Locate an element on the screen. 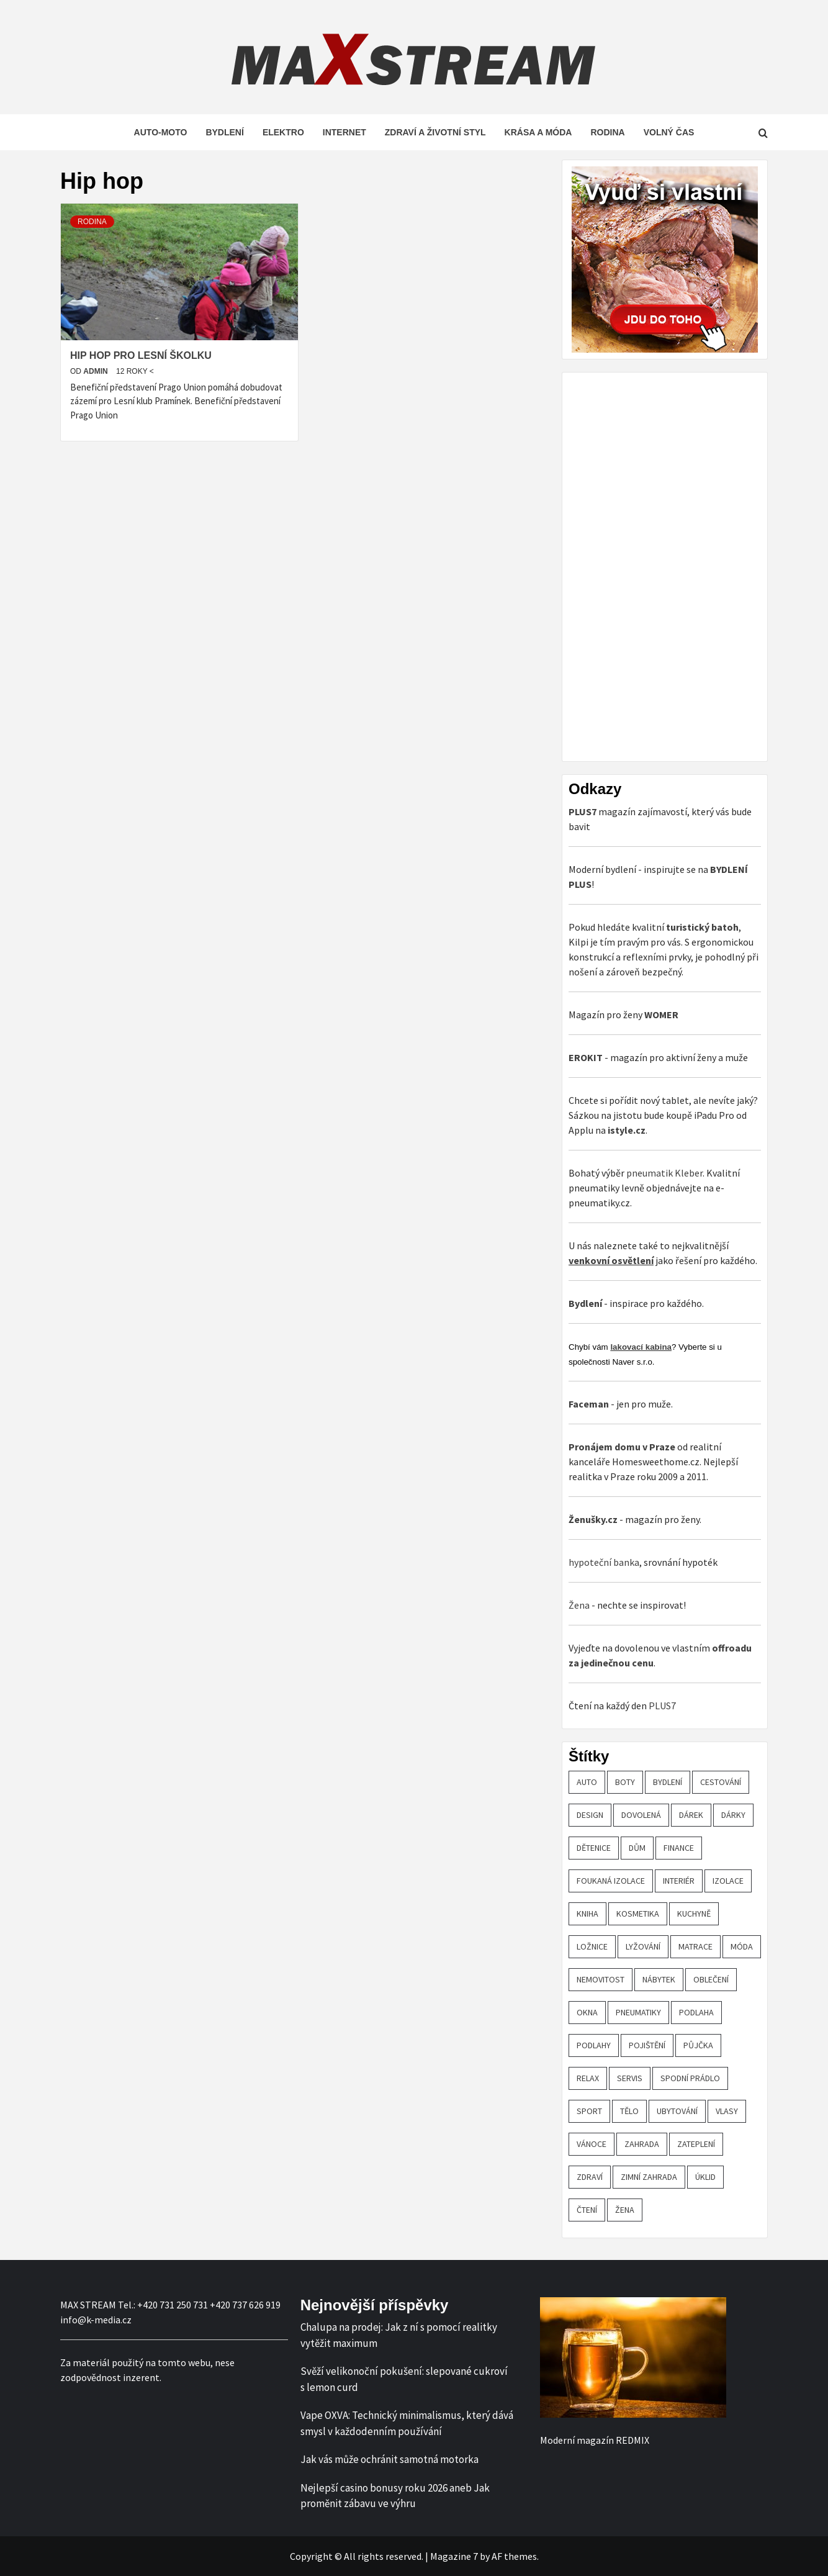 This screenshot has height=2576, width=828. kuchyně [kuchyně (22 položek)] is located at coordinates (694, 1913).